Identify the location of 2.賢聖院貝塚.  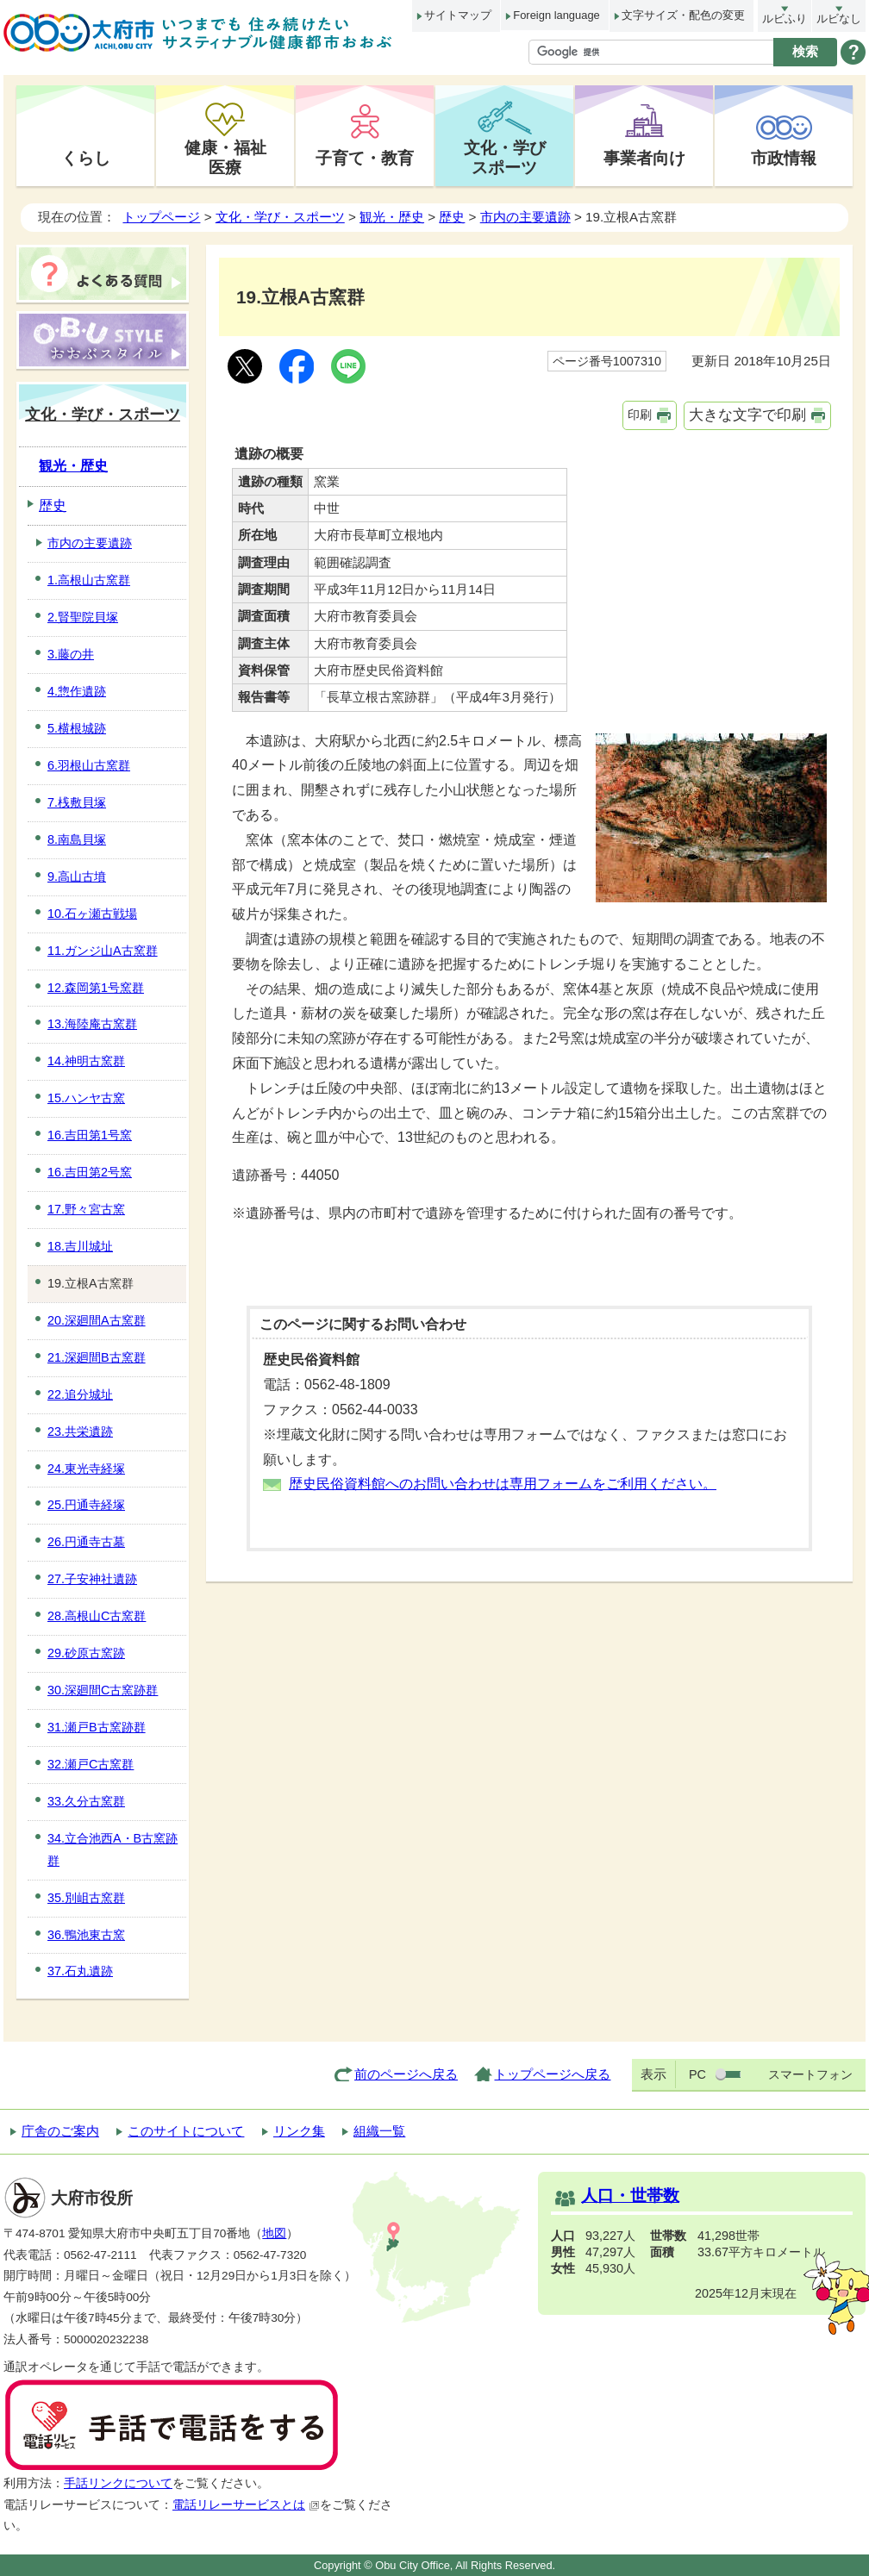
(82, 617).